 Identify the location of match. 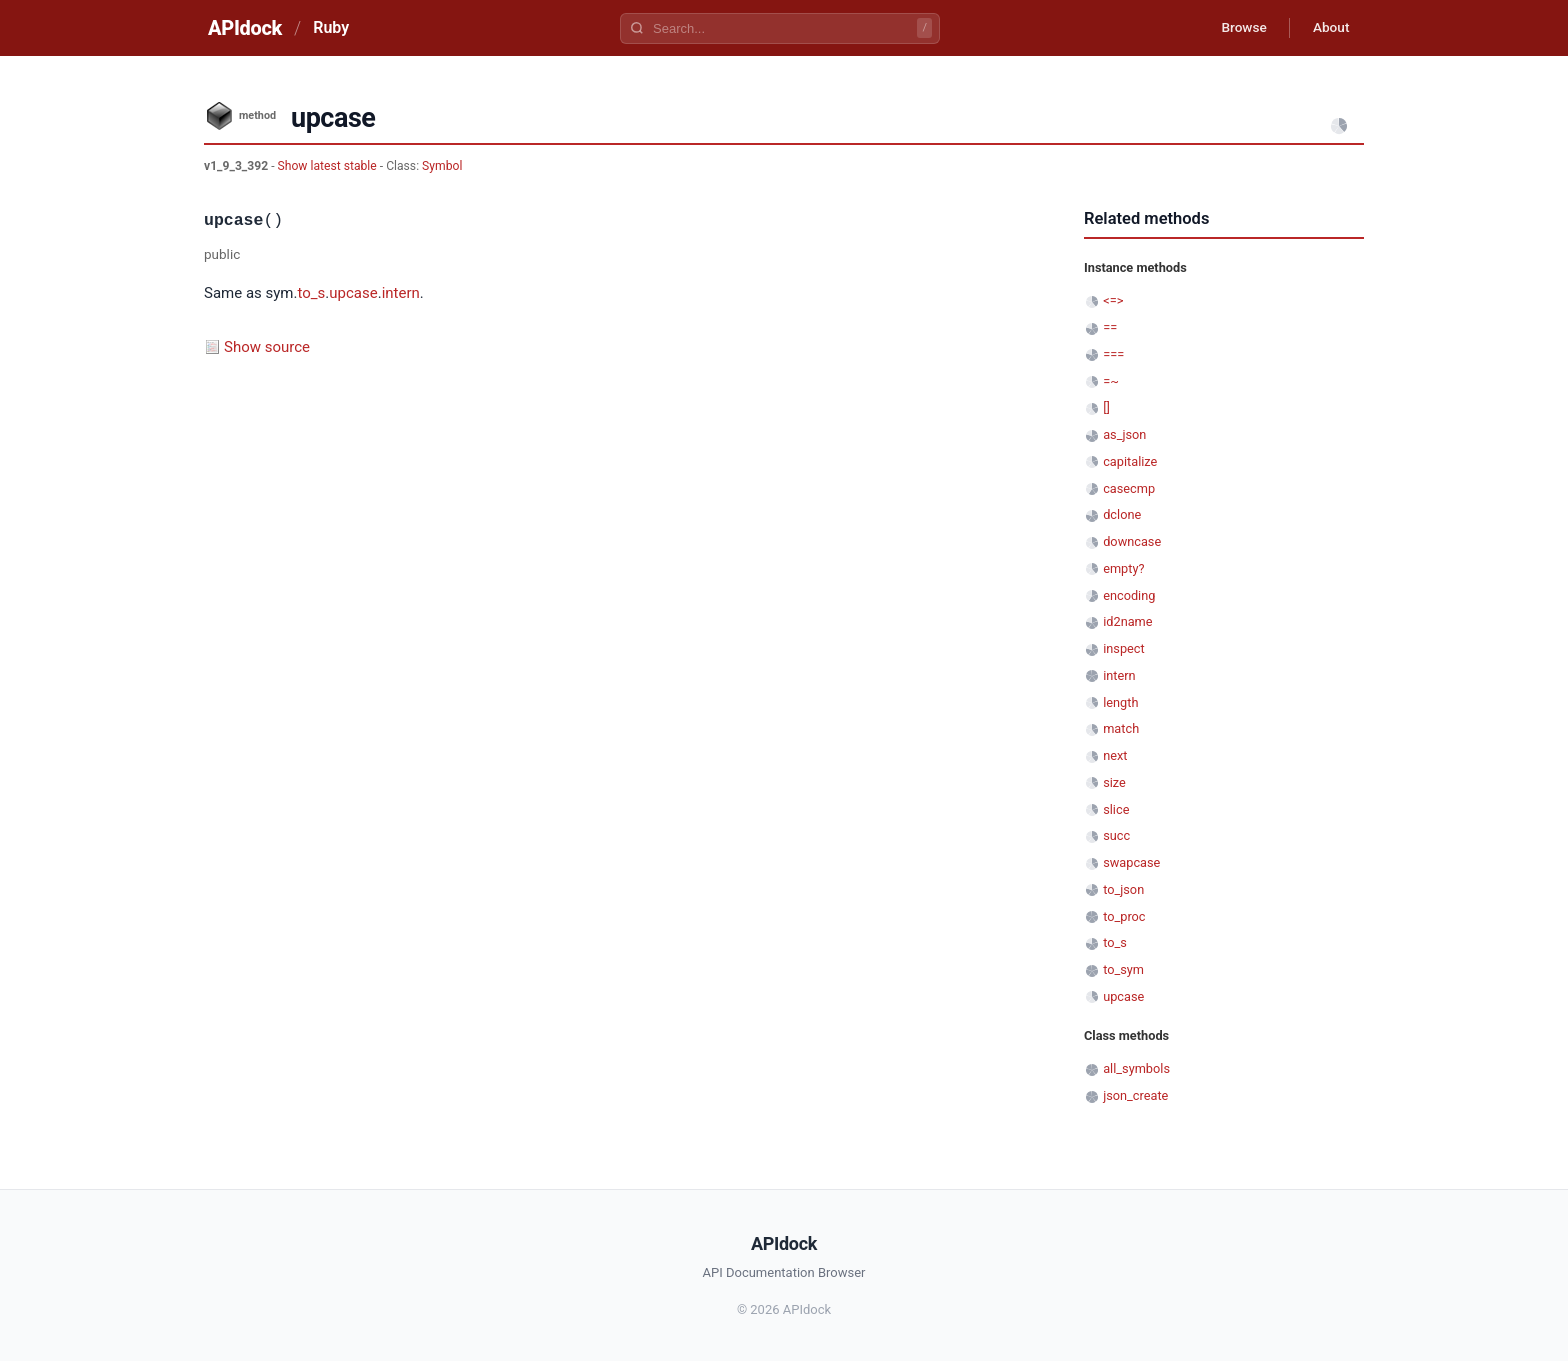
(1121, 728).